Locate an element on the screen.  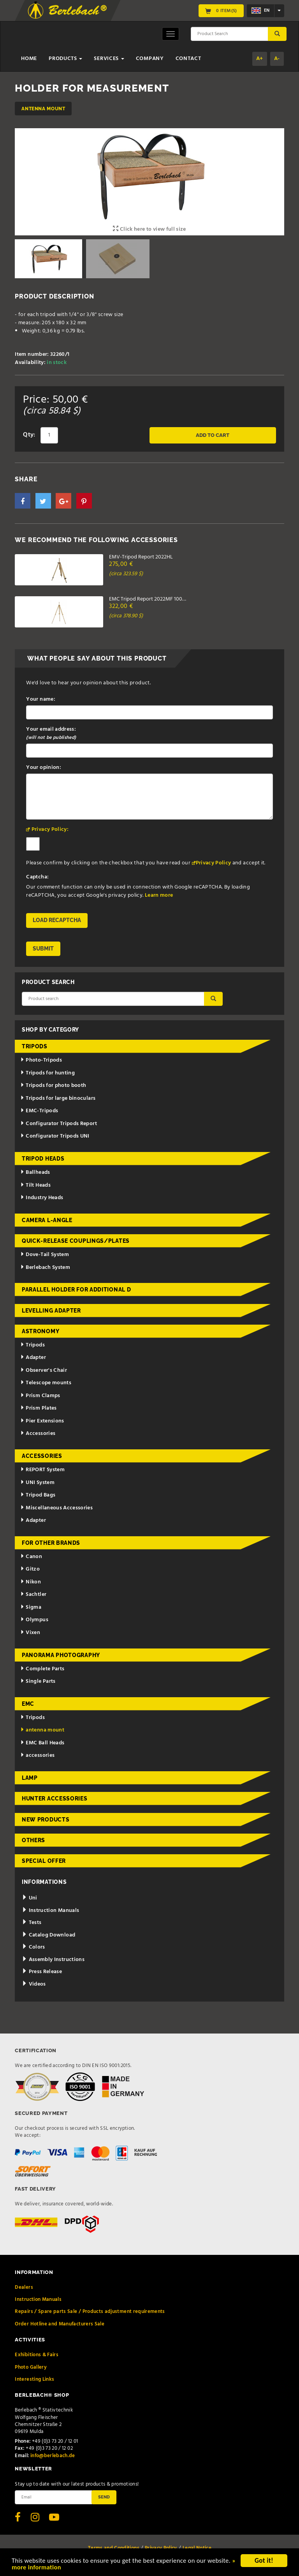
Assembly Instructions is located at coordinates (53, 1959).